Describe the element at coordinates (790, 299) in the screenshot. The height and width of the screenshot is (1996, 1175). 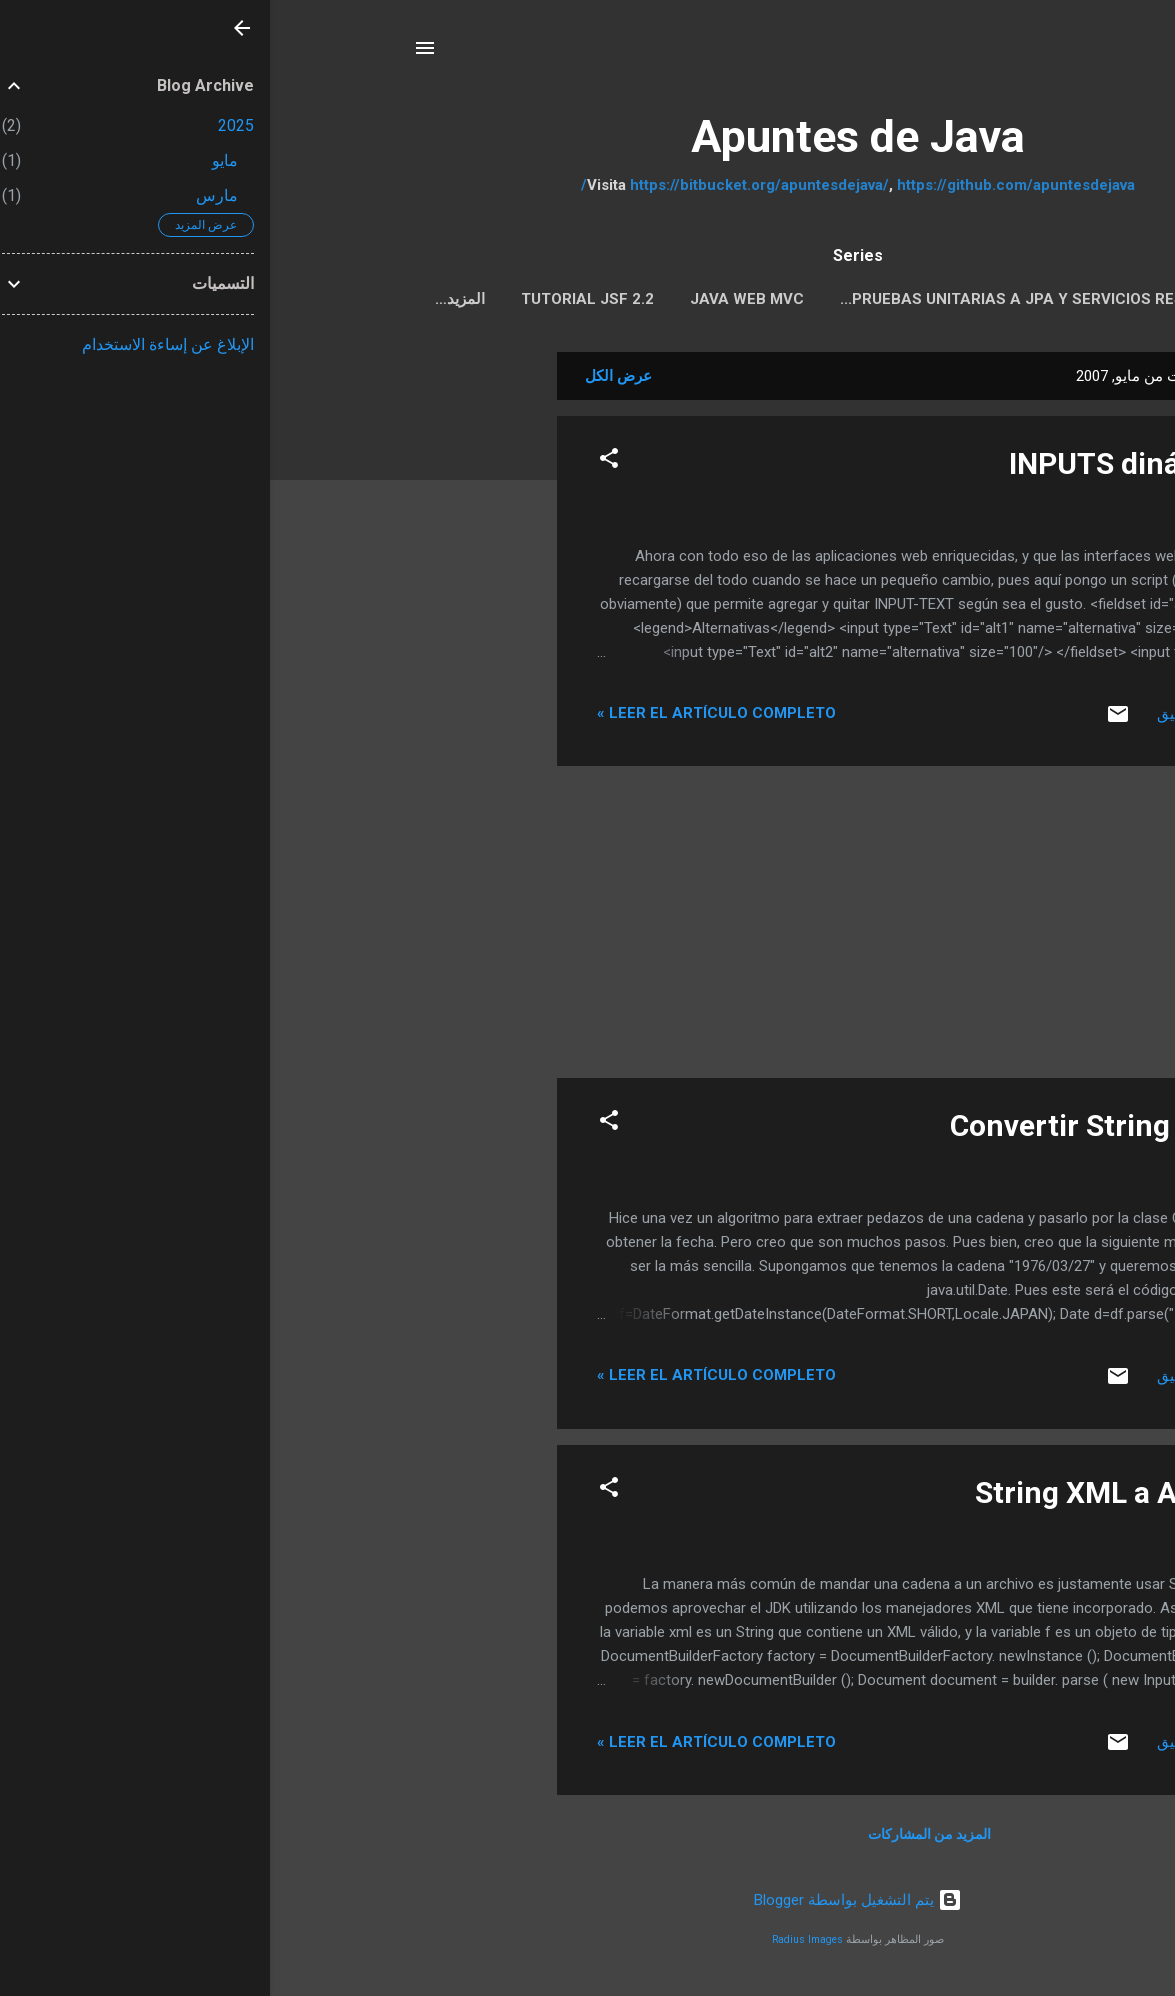
I see `Pruebas Unitarias a JPA y servicios REST con Arqui...` at that location.